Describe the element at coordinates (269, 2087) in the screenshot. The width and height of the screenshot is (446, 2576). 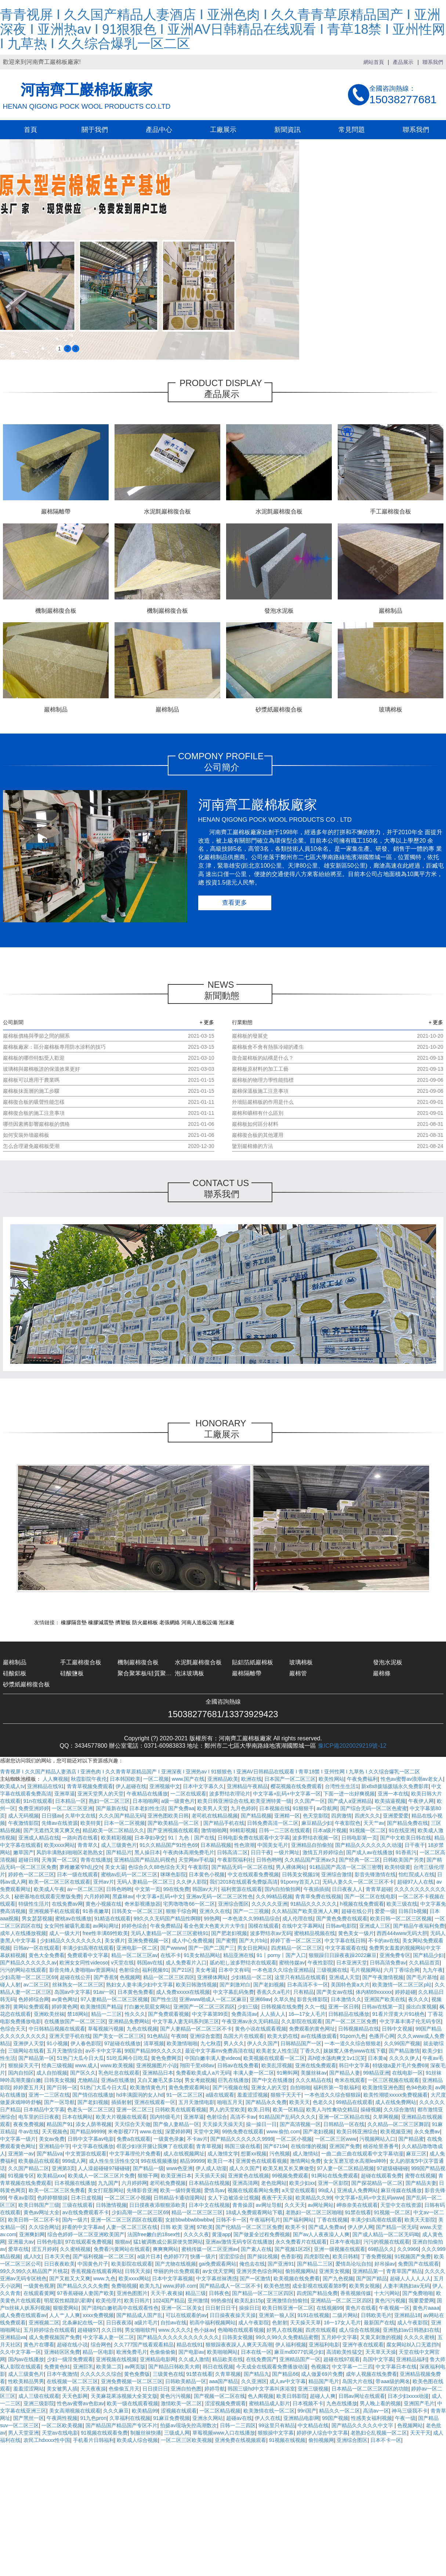
I see `亚洲女人的天堂` at that location.